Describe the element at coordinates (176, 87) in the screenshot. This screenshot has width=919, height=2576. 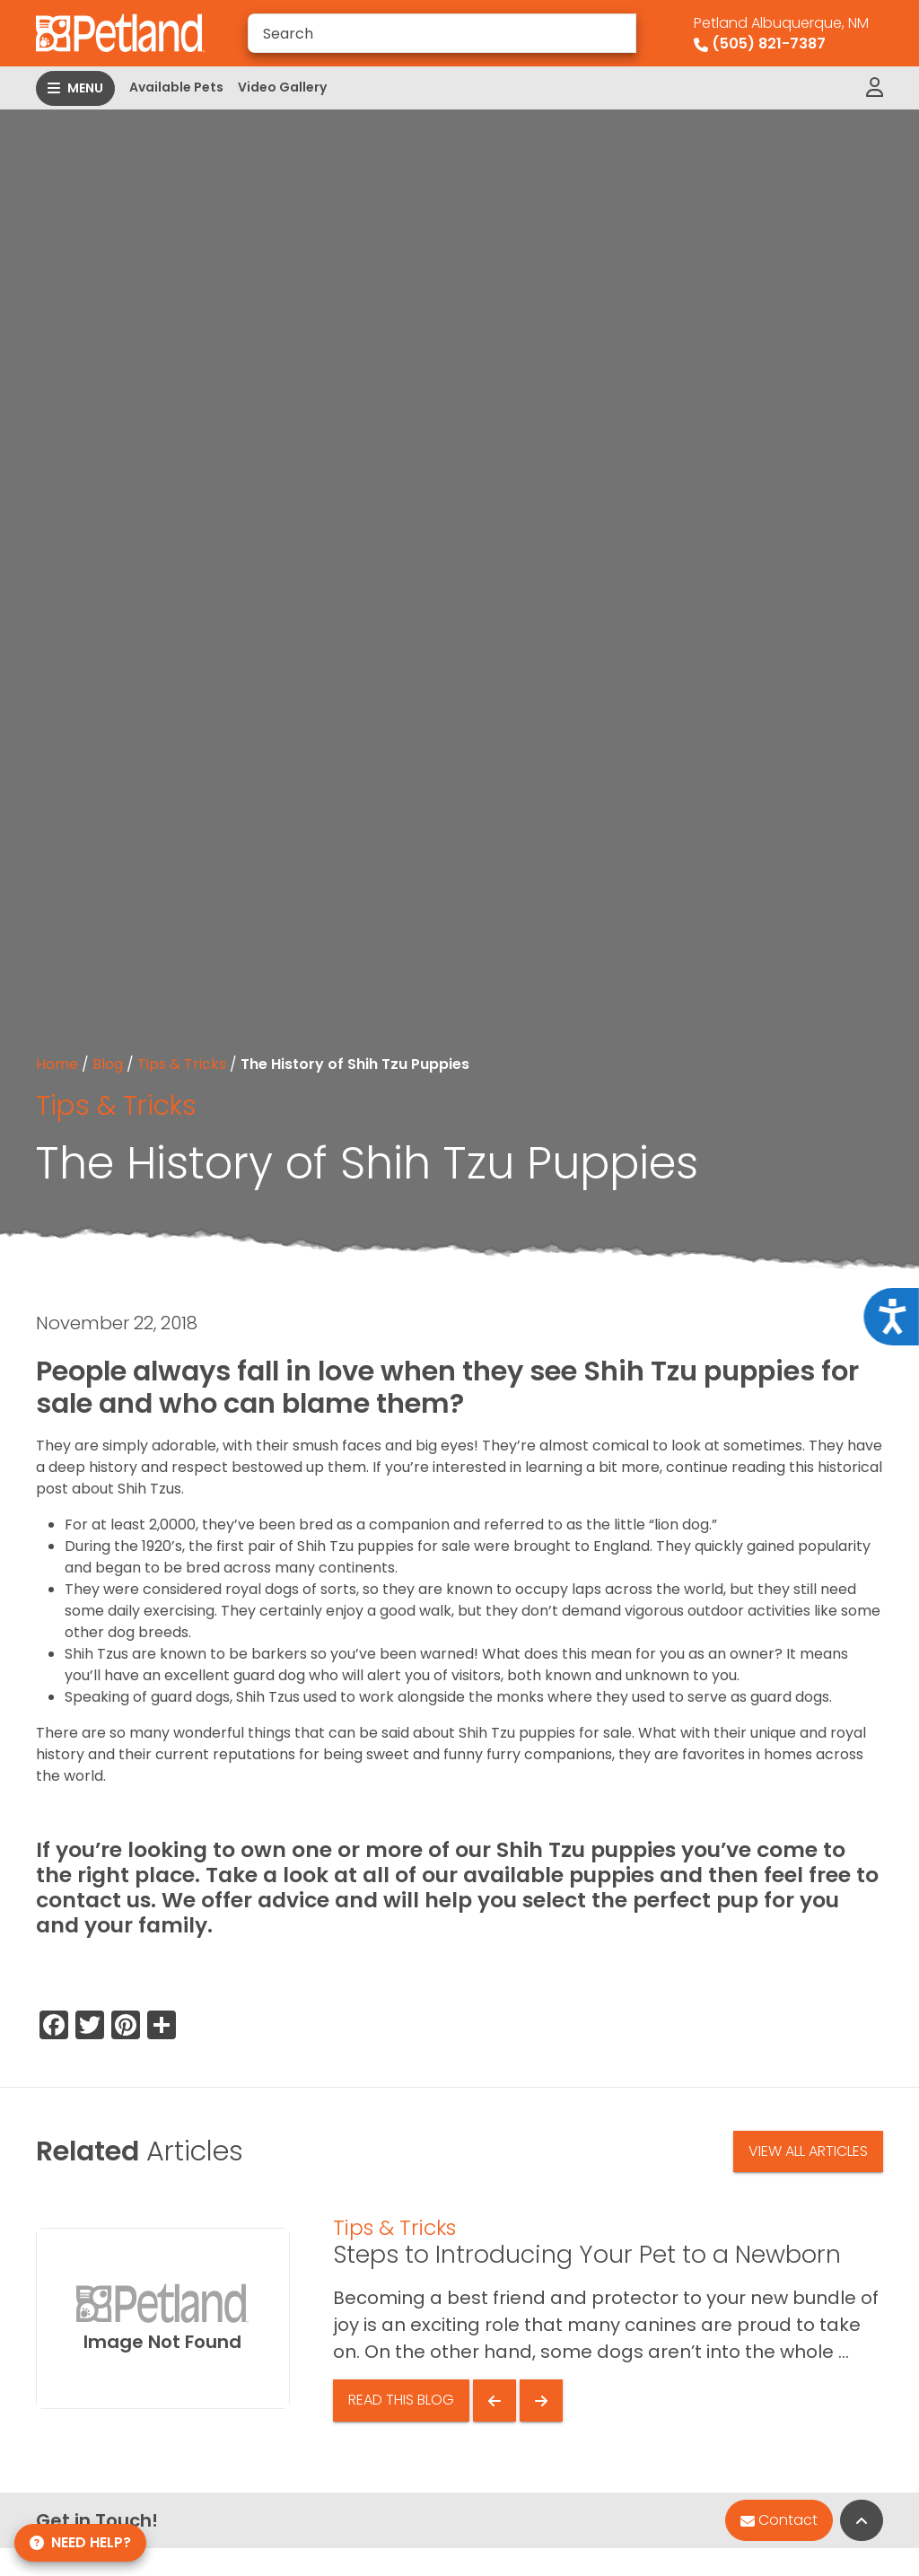
I see `Available Pets` at that location.